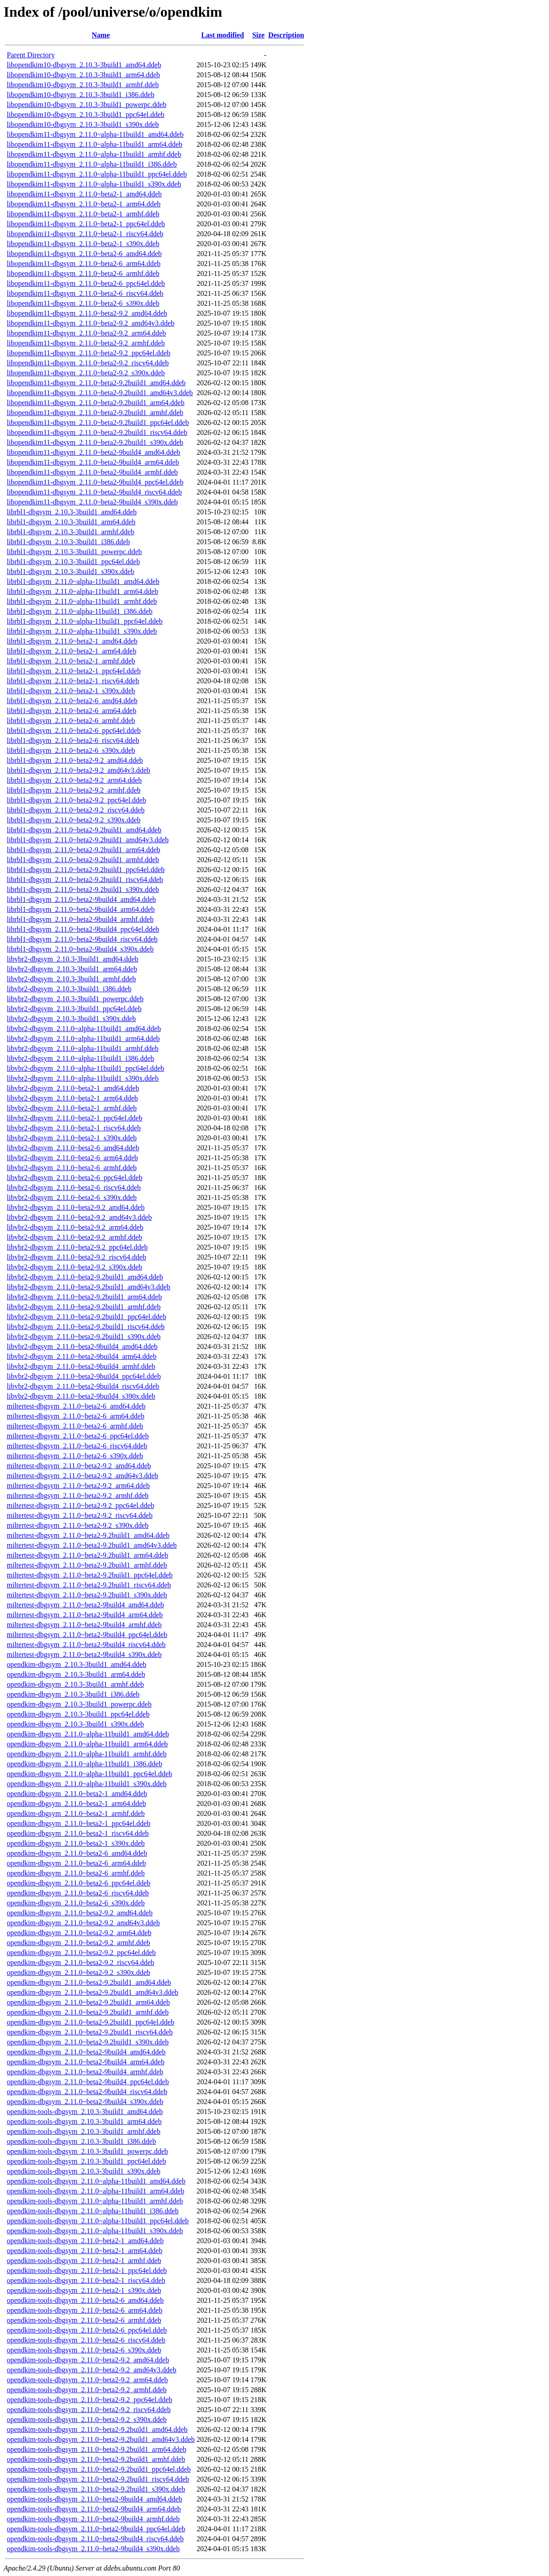  I want to click on libopendkim11-dbgsym_2.11.0~beta2-9.2_arm64.ddeb, so click(86, 333).